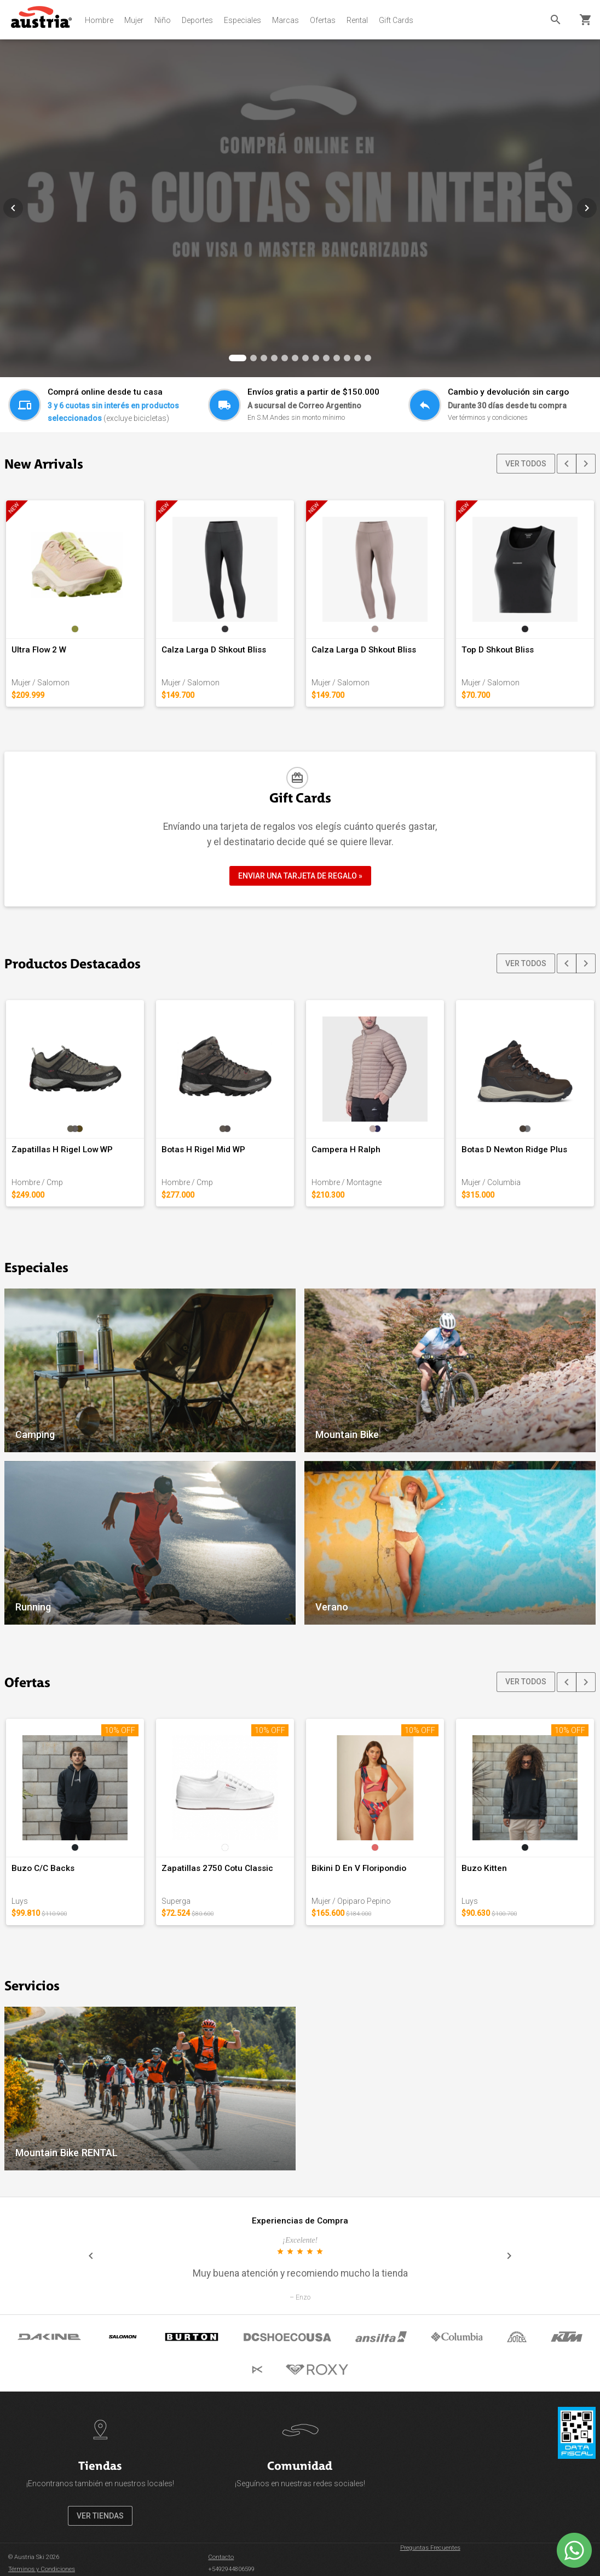  I want to click on Ofertas, so click(323, 20).